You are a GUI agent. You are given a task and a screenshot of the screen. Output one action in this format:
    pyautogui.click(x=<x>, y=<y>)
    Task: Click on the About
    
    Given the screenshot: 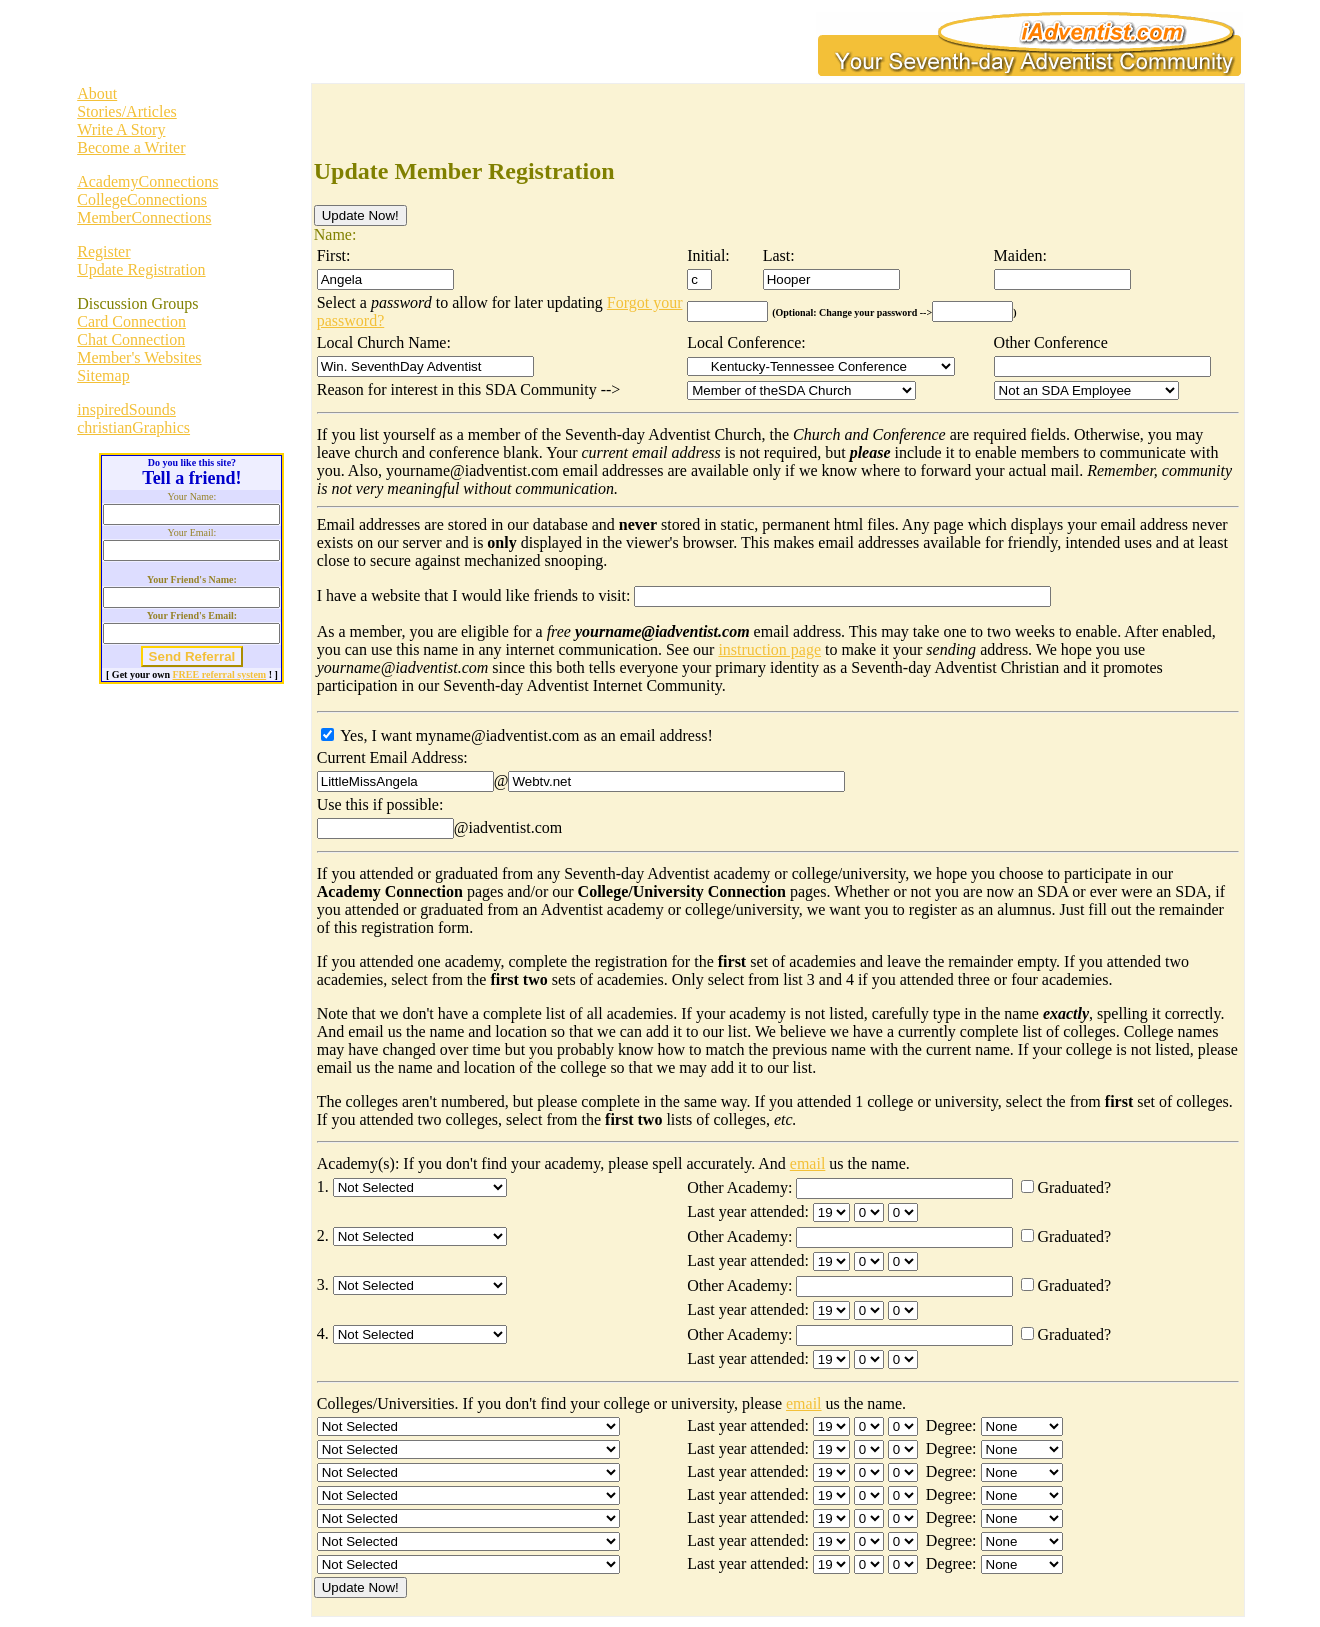 What is the action you would take?
    pyautogui.click(x=97, y=93)
    